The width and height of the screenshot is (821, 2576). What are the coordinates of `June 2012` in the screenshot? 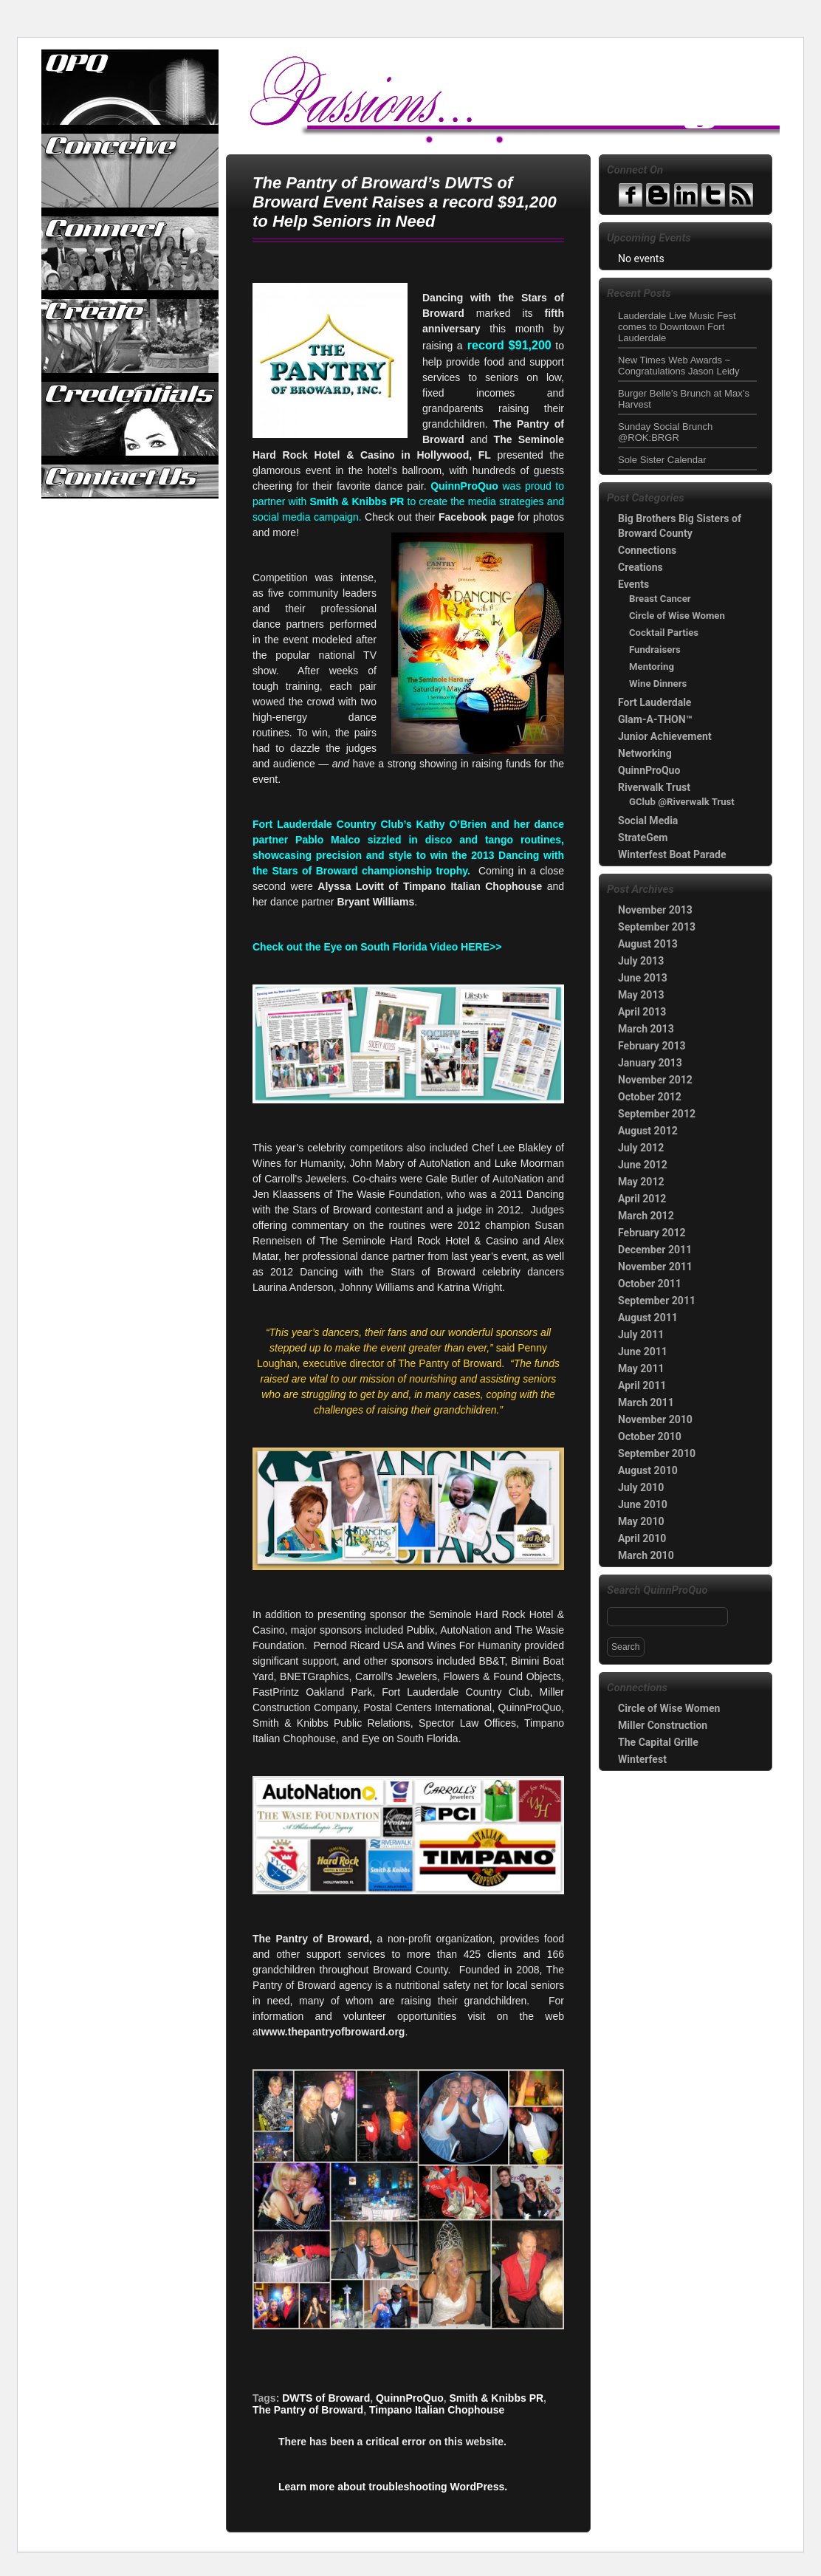 It's located at (642, 1165).